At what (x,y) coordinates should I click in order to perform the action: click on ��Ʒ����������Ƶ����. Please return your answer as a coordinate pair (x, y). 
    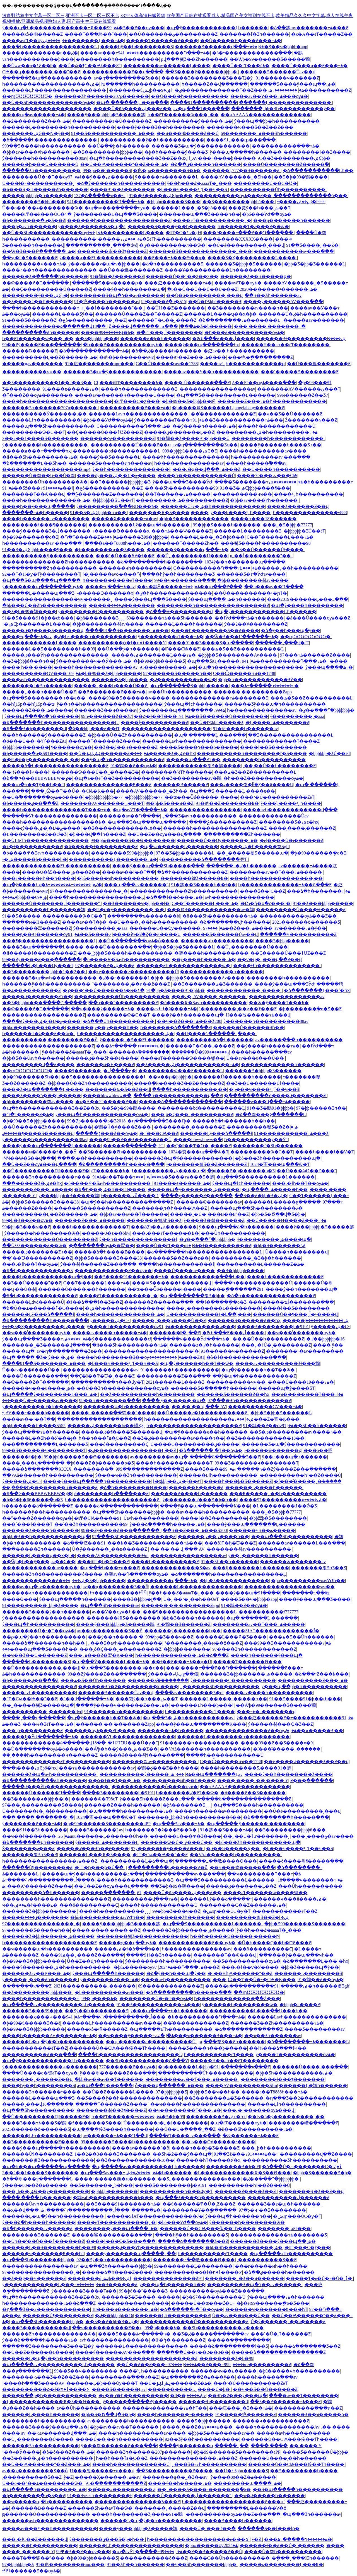
    Looking at the image, I should click on (40, 2141).